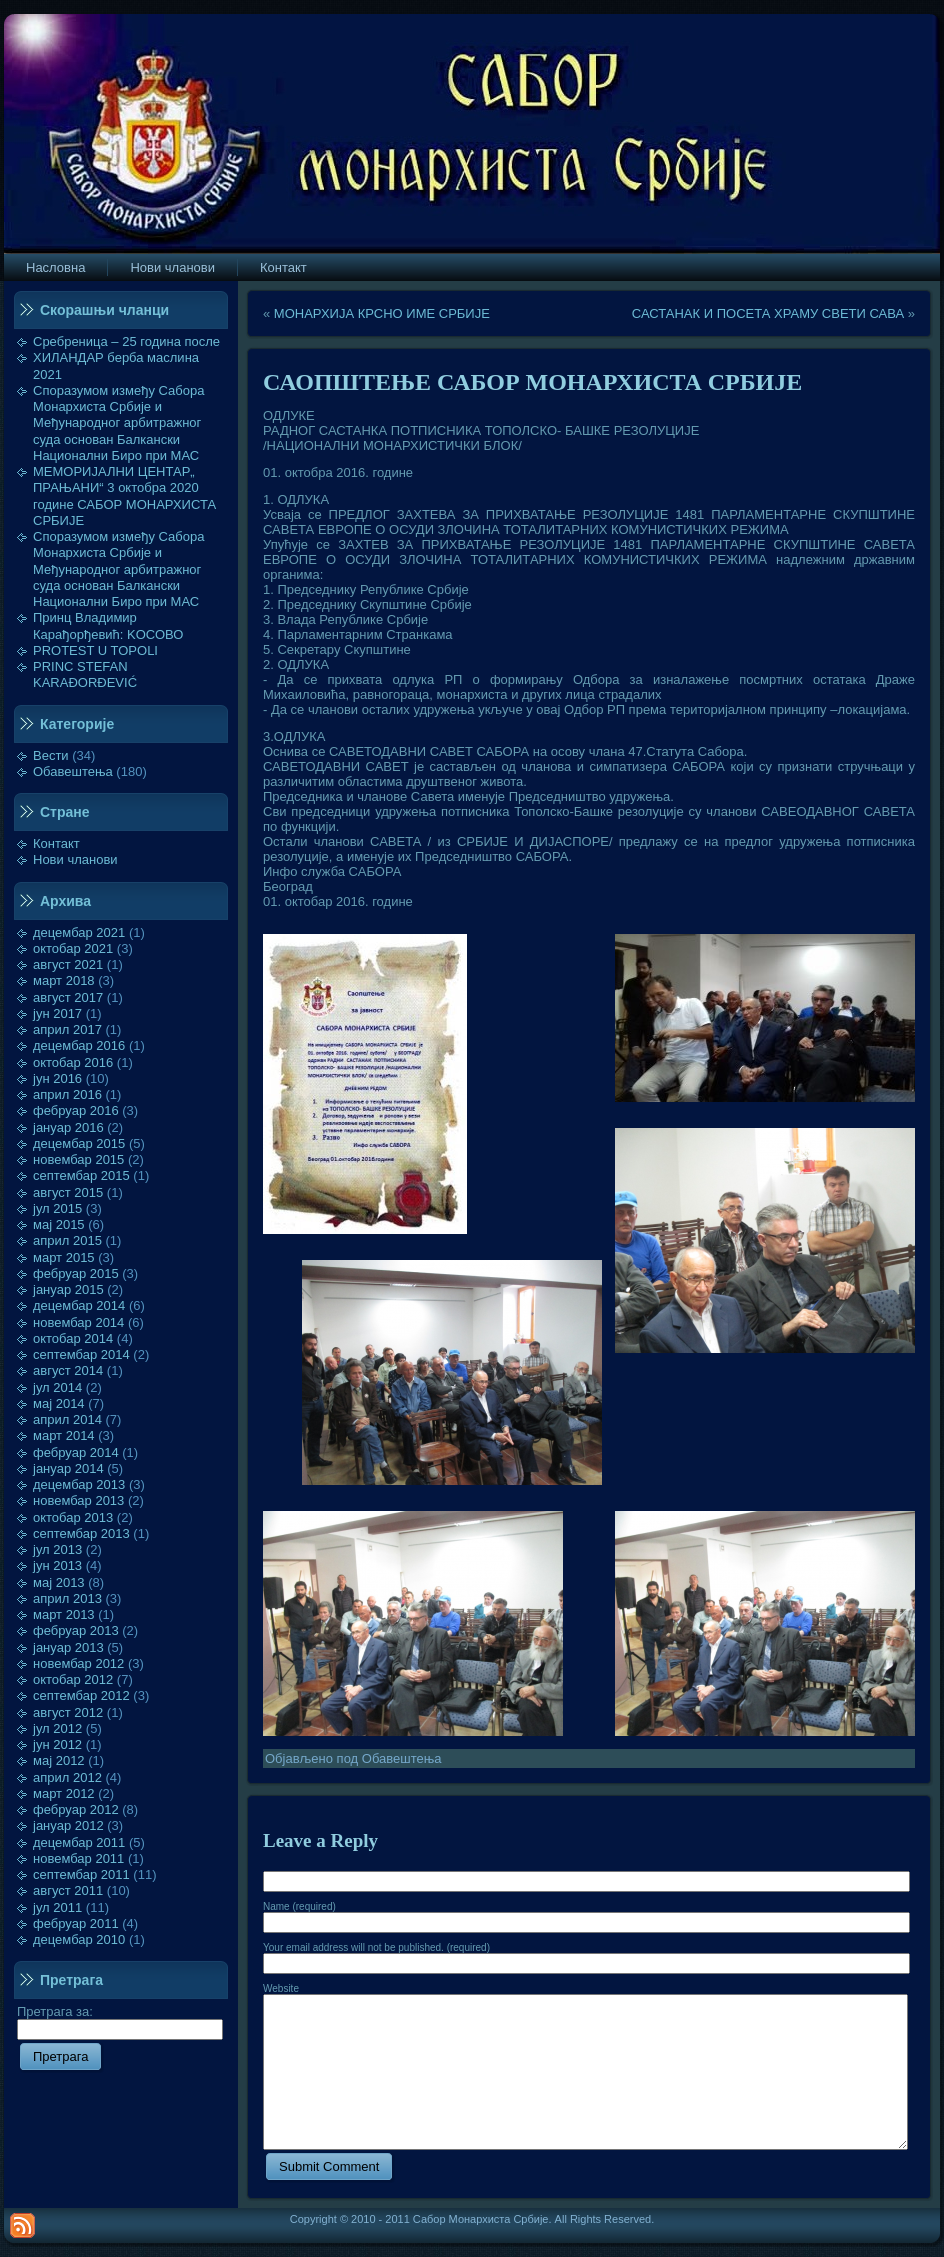  I want to click on октобар 2012, so click(73, 1679).